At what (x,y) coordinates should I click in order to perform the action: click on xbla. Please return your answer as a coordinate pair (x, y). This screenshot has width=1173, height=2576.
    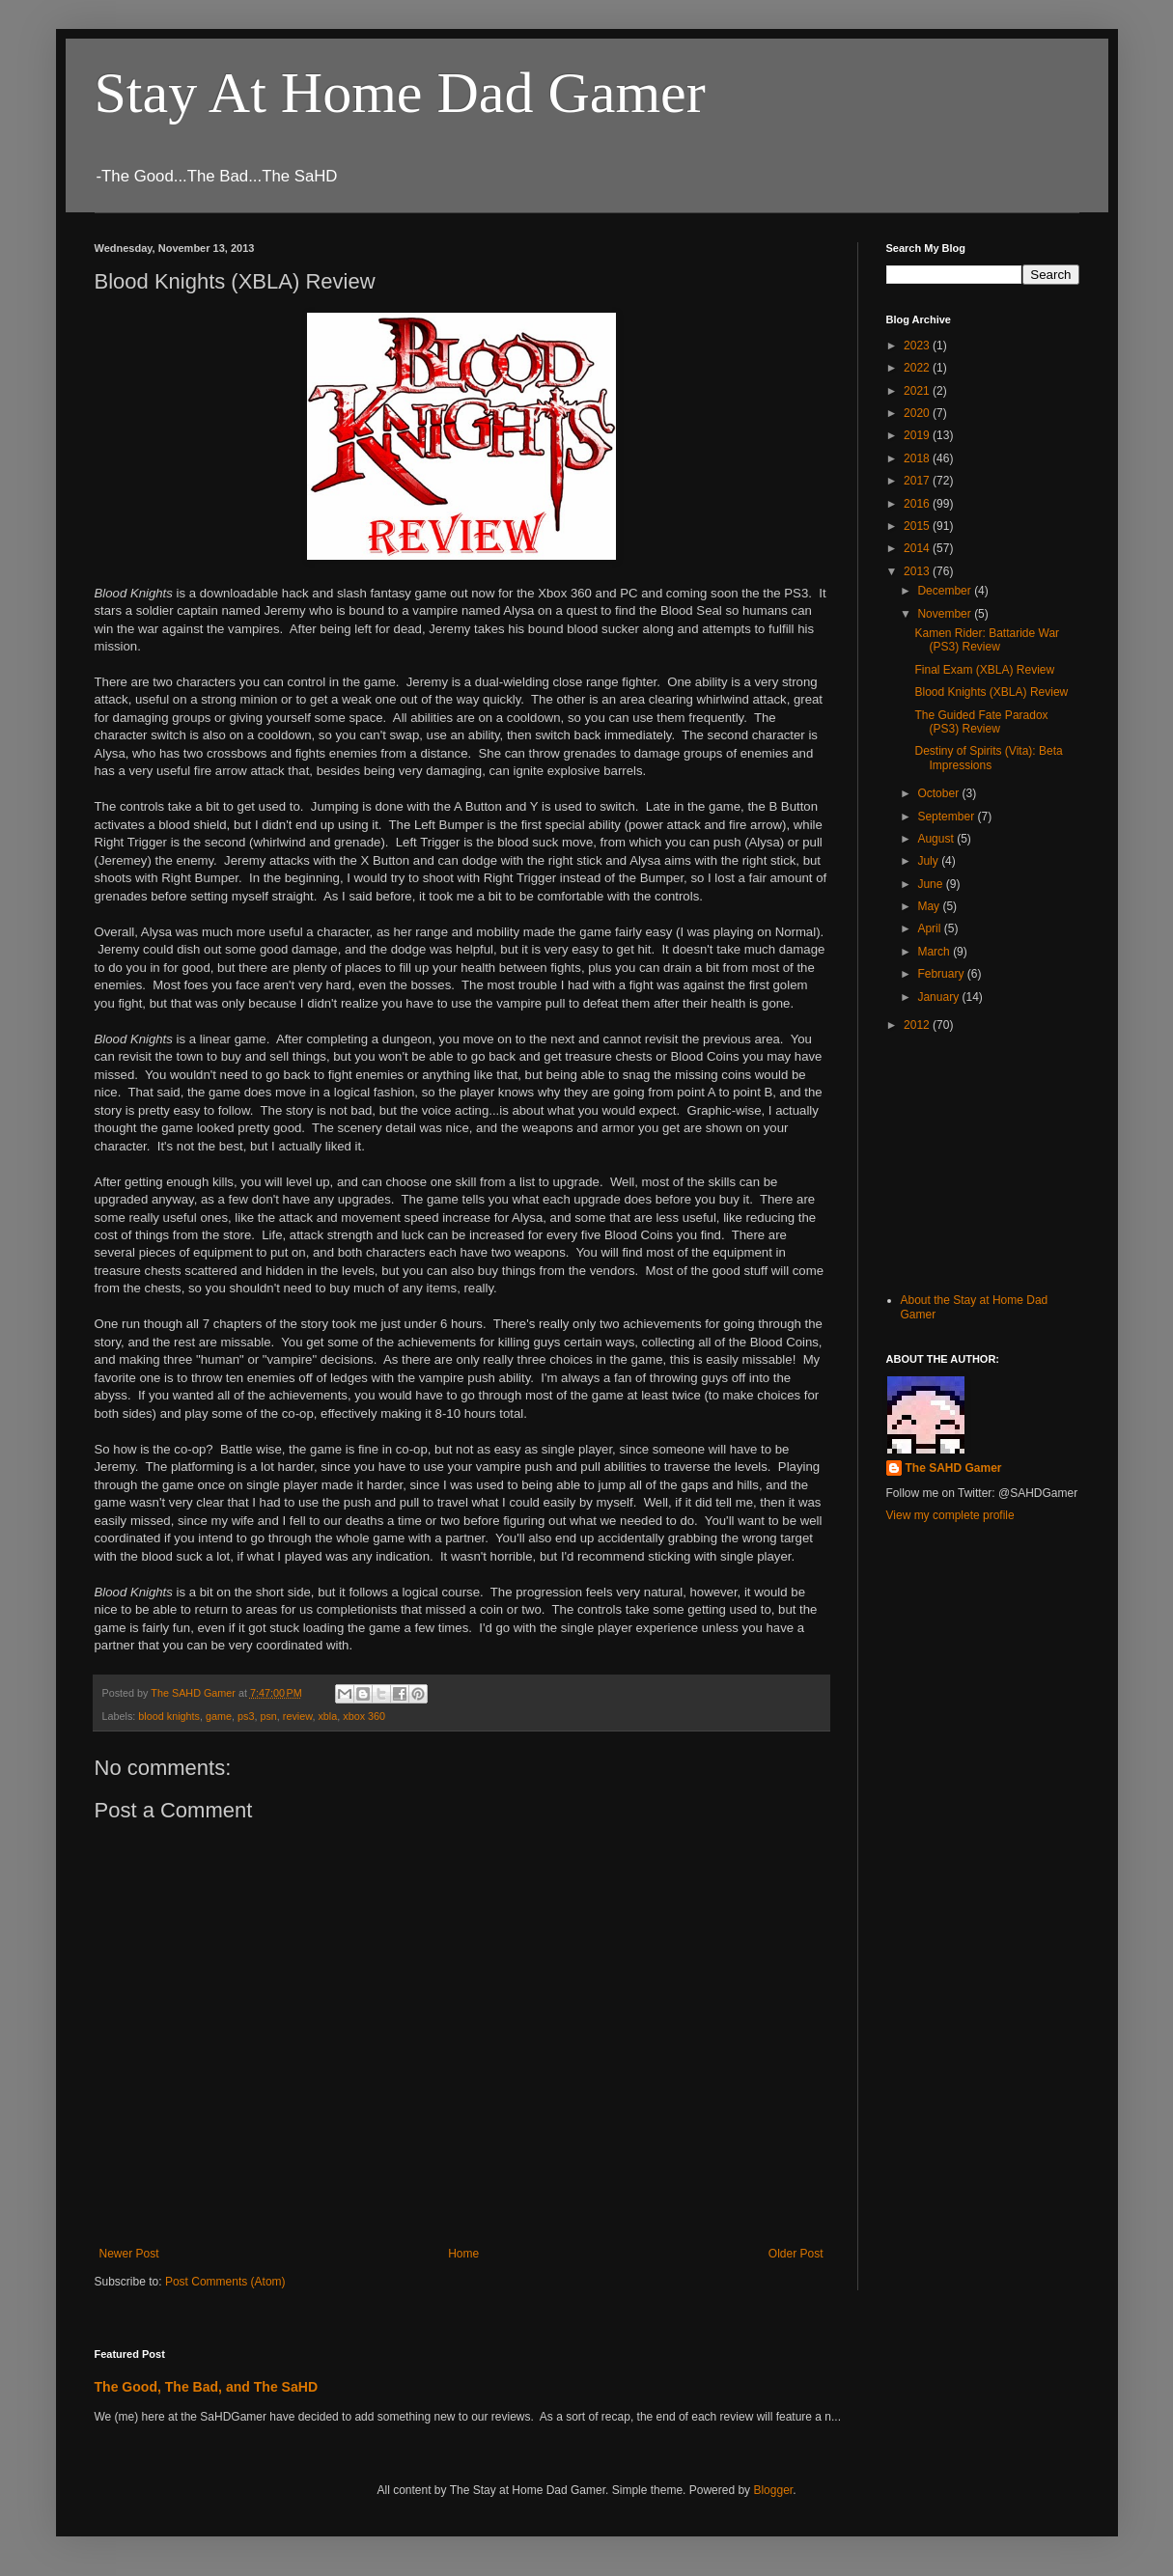
    Looking at the image, I should click on (327, 1716).